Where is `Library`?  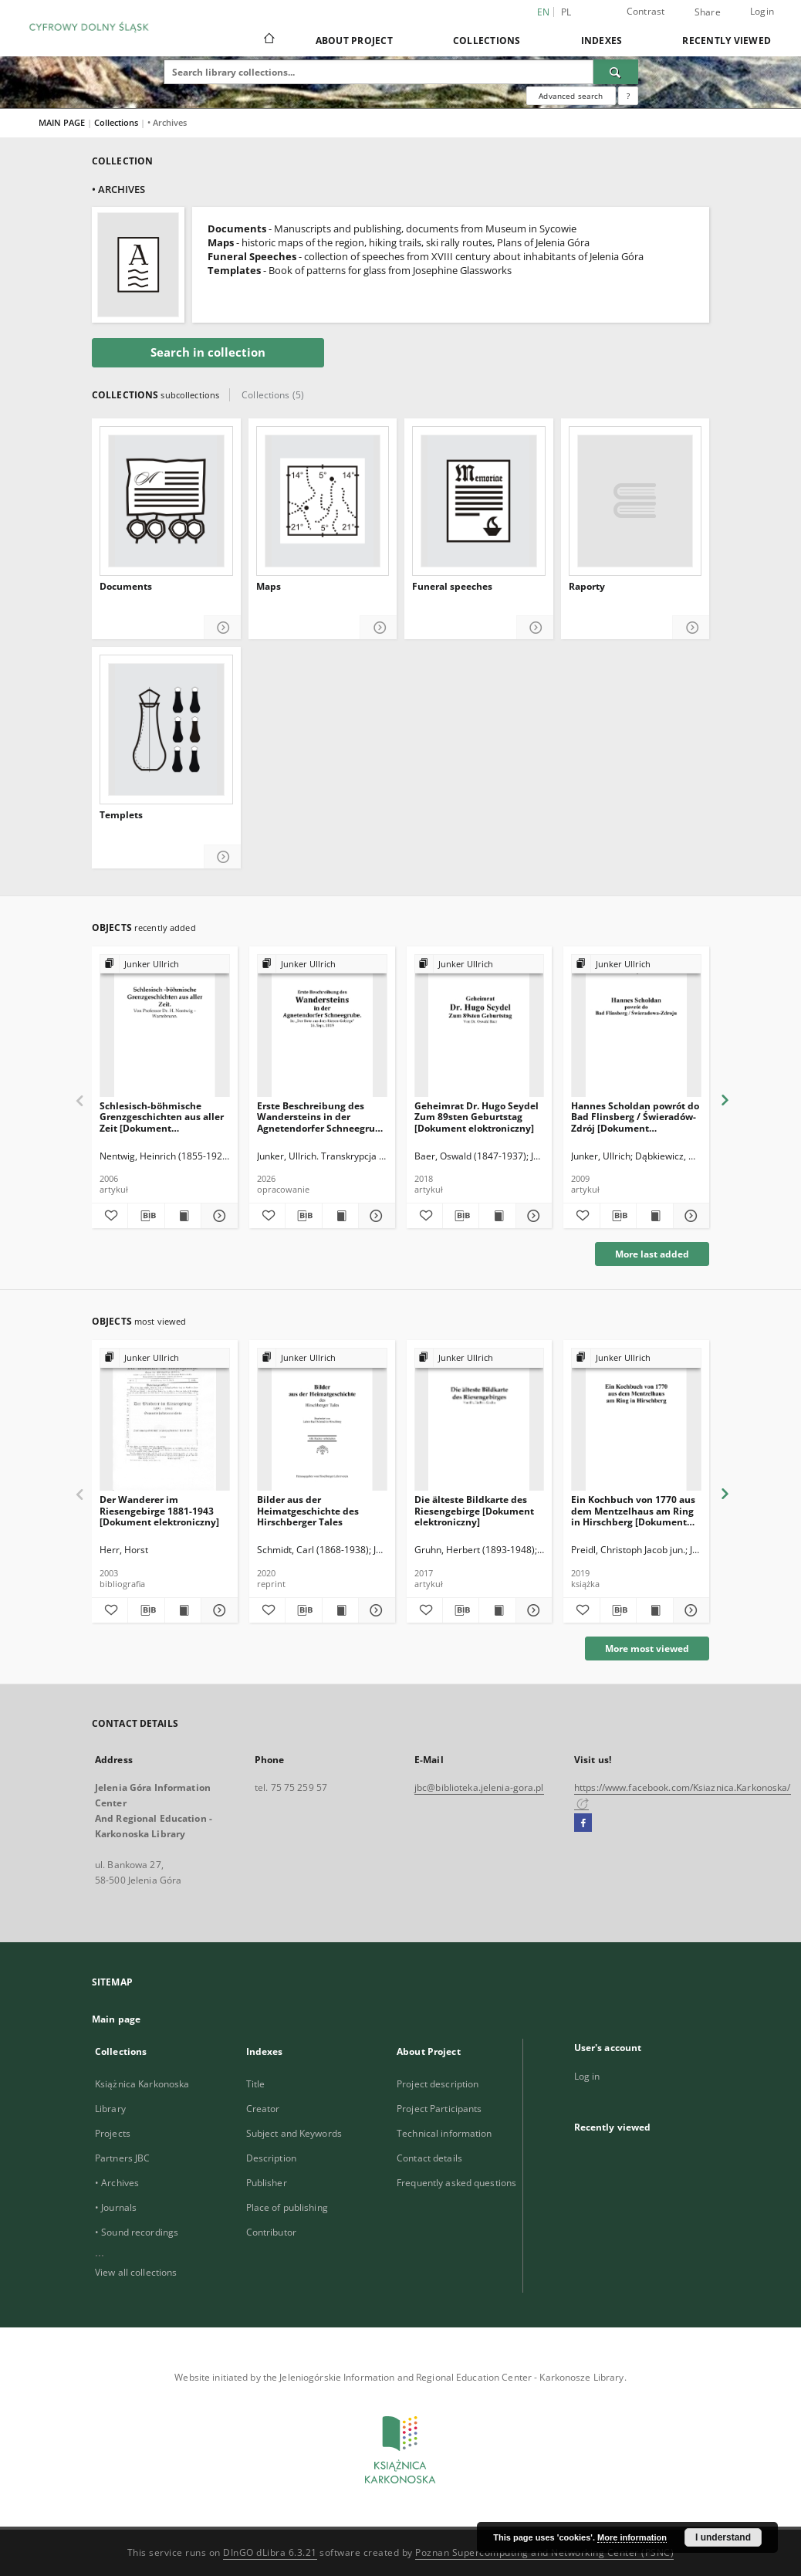
Library is located at coordinates (110, 2108).